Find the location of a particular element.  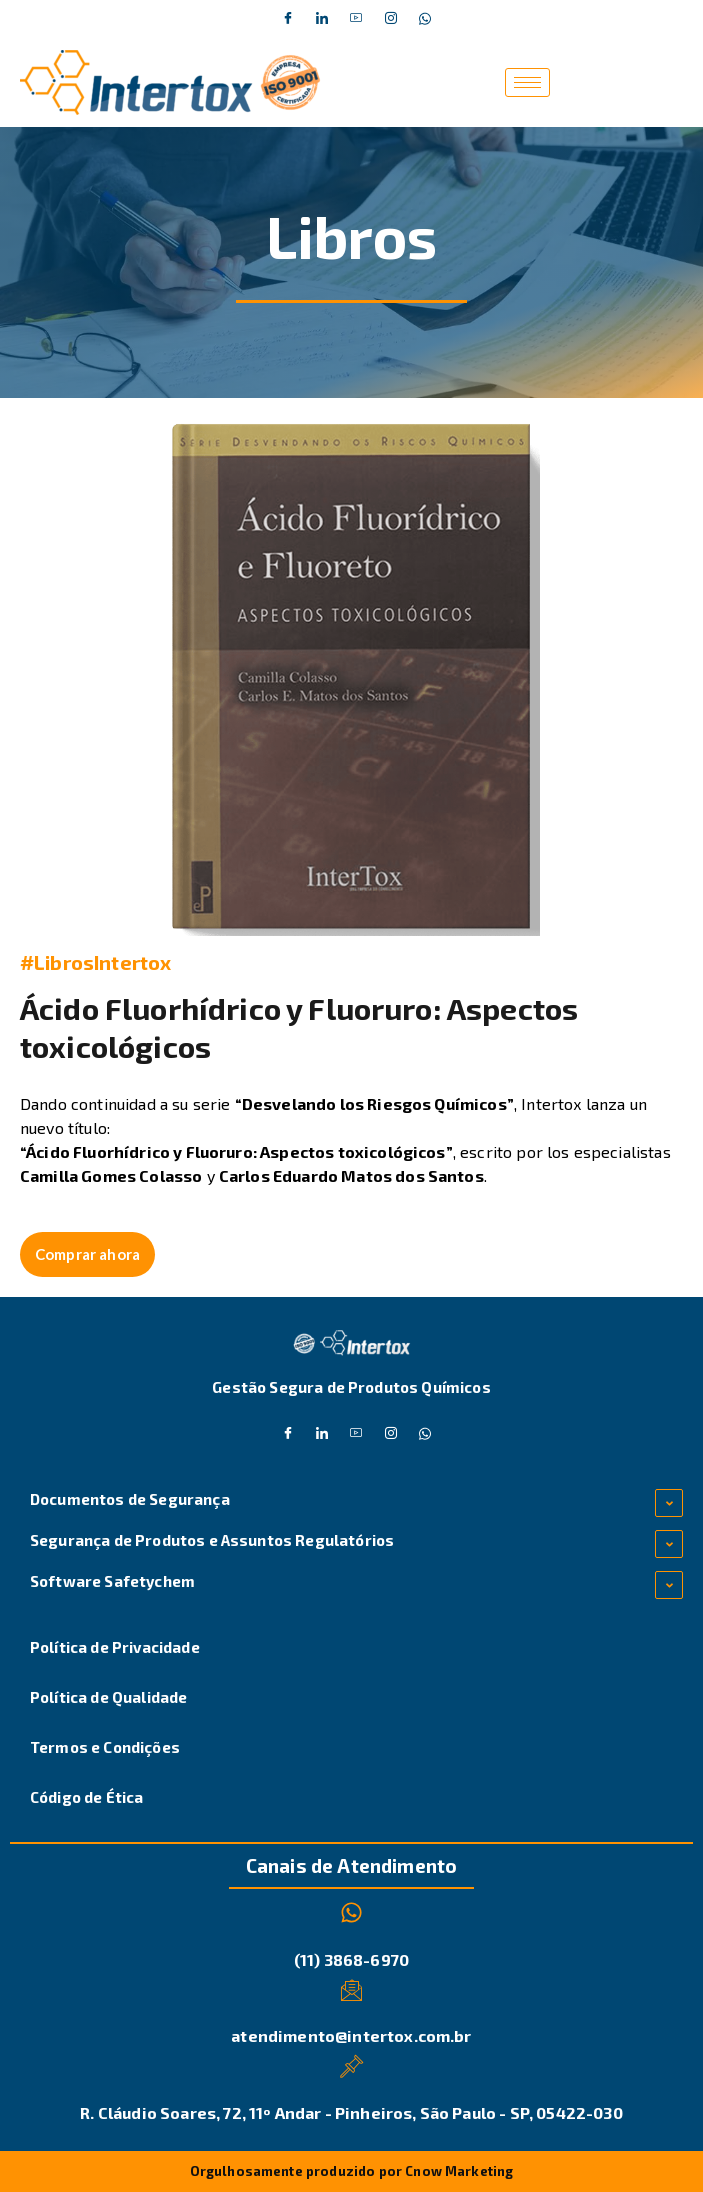

[Facebook] is located at coordinates (288, 19).